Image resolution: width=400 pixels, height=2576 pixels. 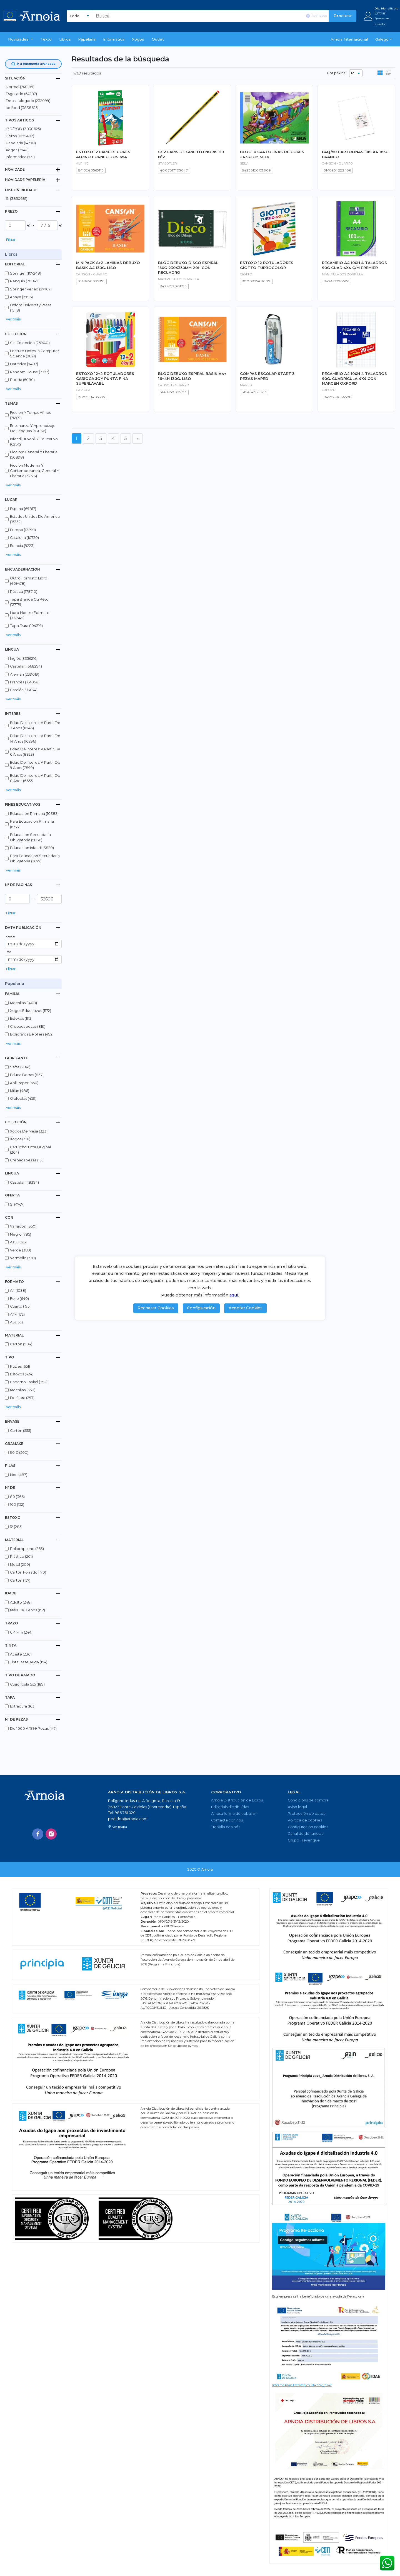 What do you see at coordinates (21, 1602) in the screenshot?
I see `adulto (248)` at bounding box center [21, 1602].